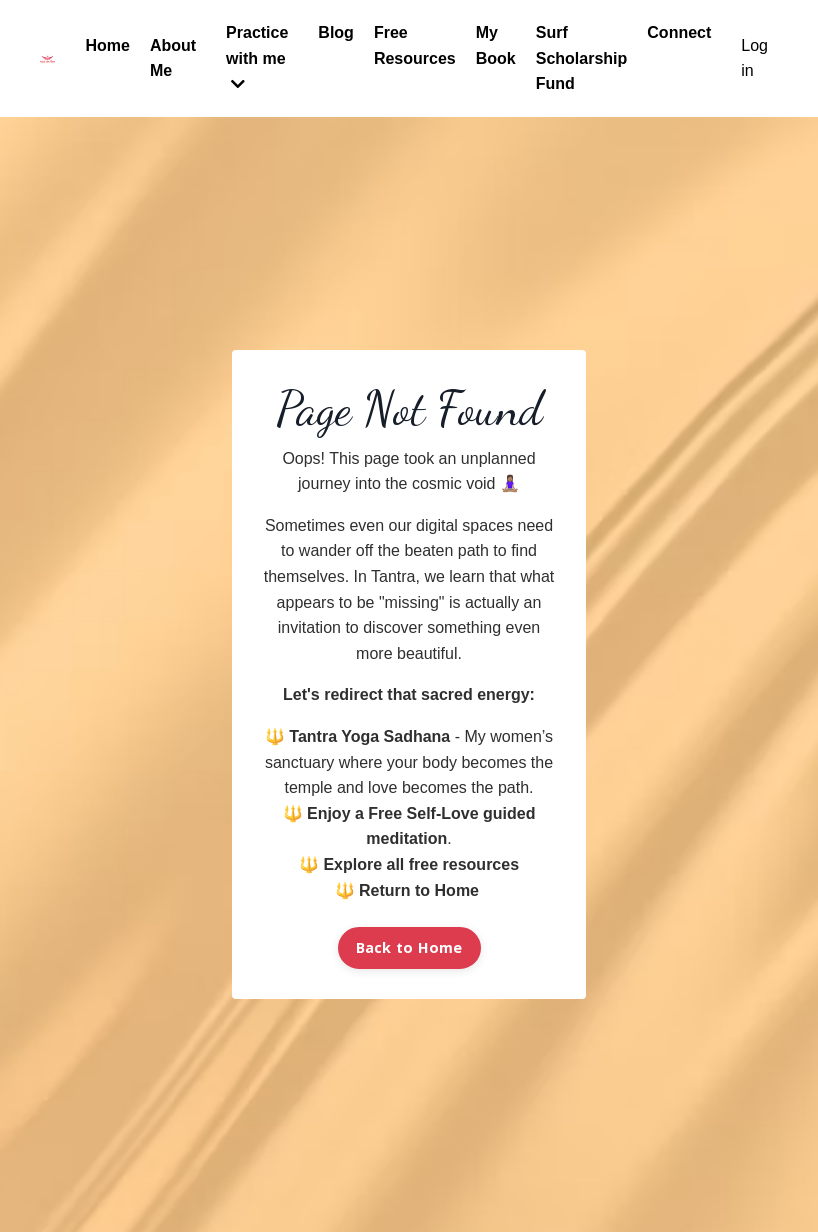  I want to click on Explore all free resources, so click(421, 864).